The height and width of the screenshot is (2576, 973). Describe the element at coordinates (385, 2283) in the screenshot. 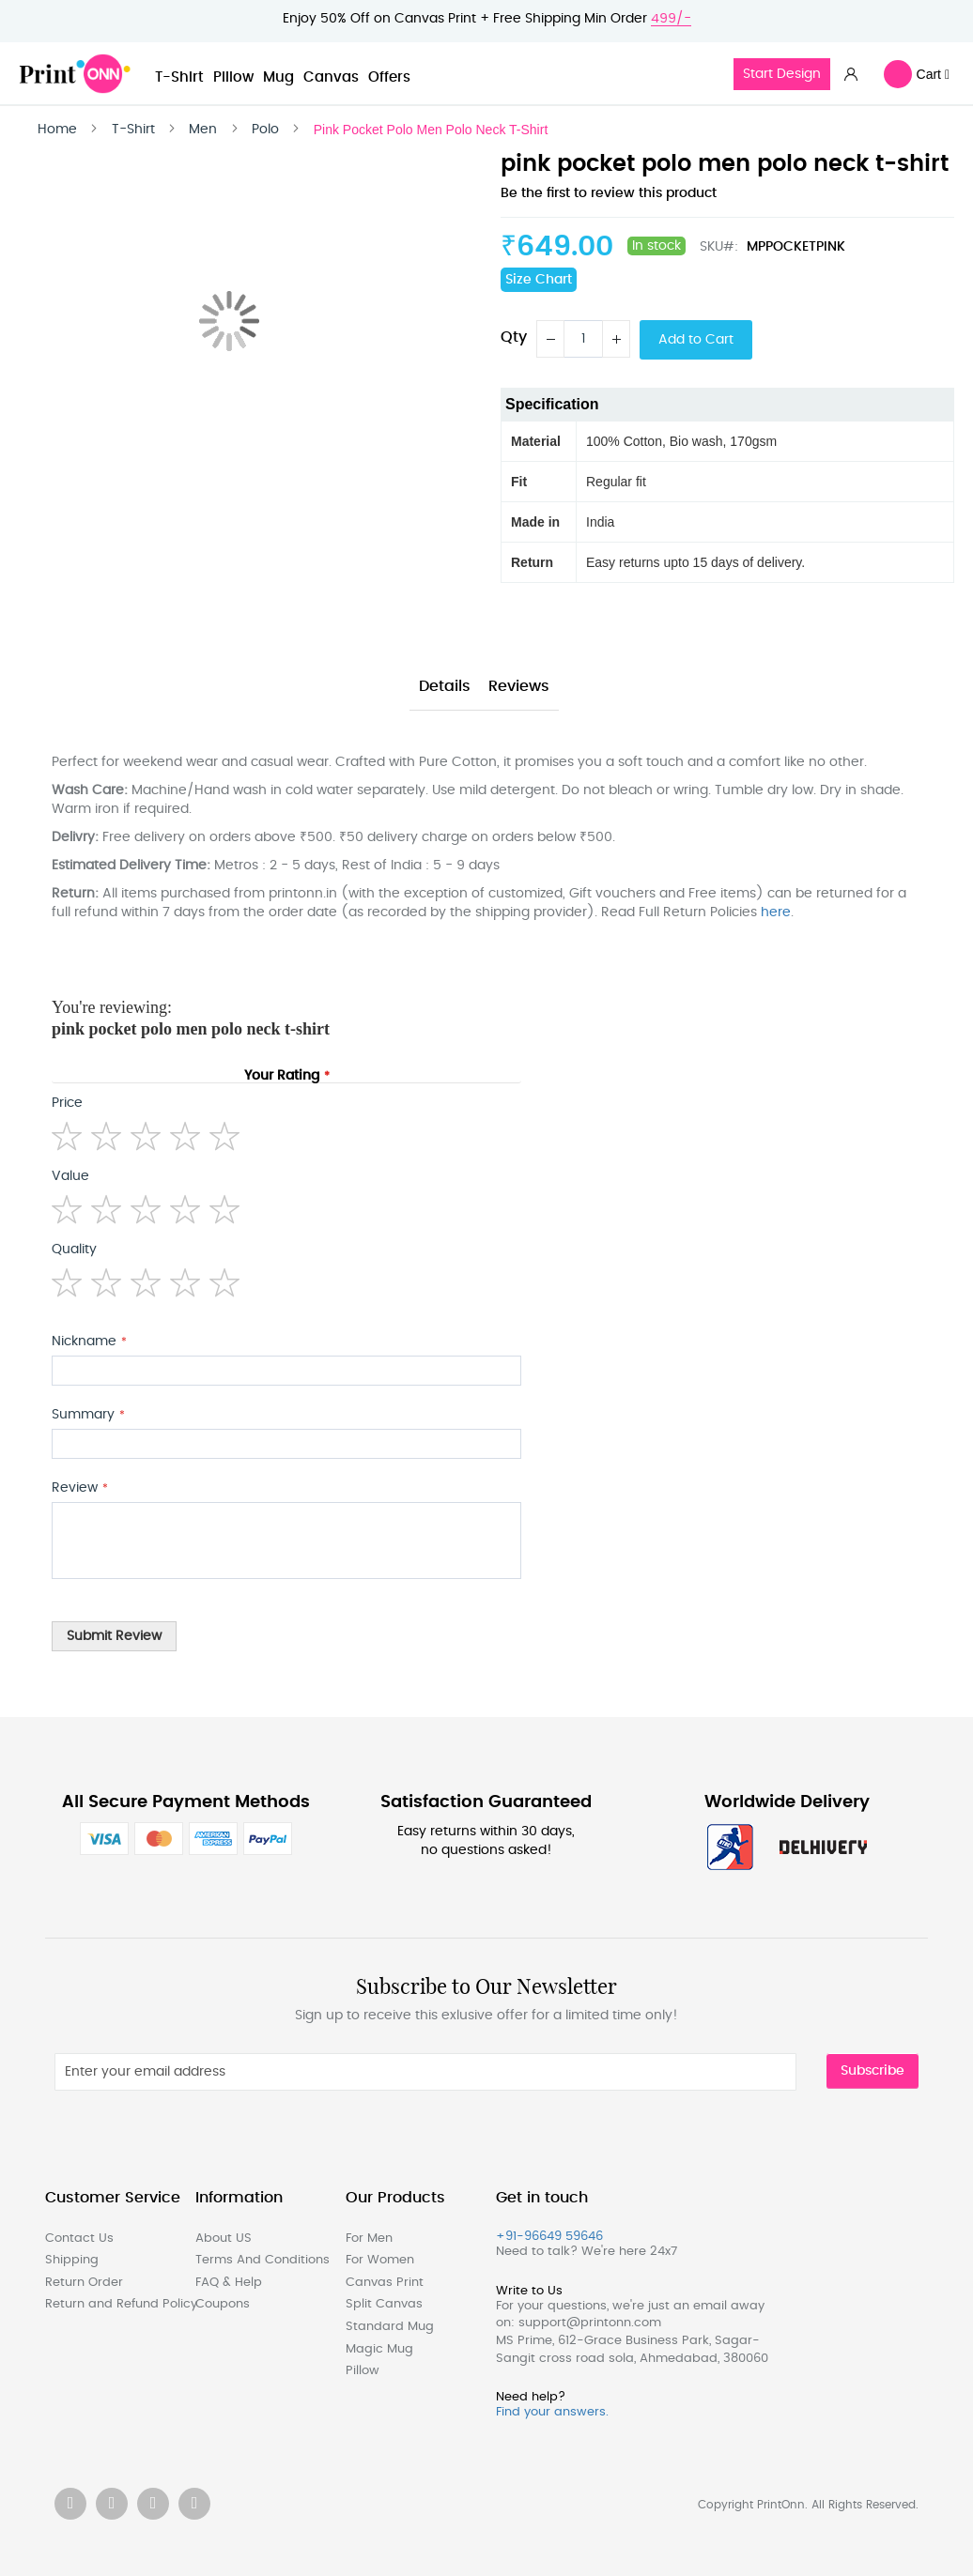

I see `Canvas Print` at that location.